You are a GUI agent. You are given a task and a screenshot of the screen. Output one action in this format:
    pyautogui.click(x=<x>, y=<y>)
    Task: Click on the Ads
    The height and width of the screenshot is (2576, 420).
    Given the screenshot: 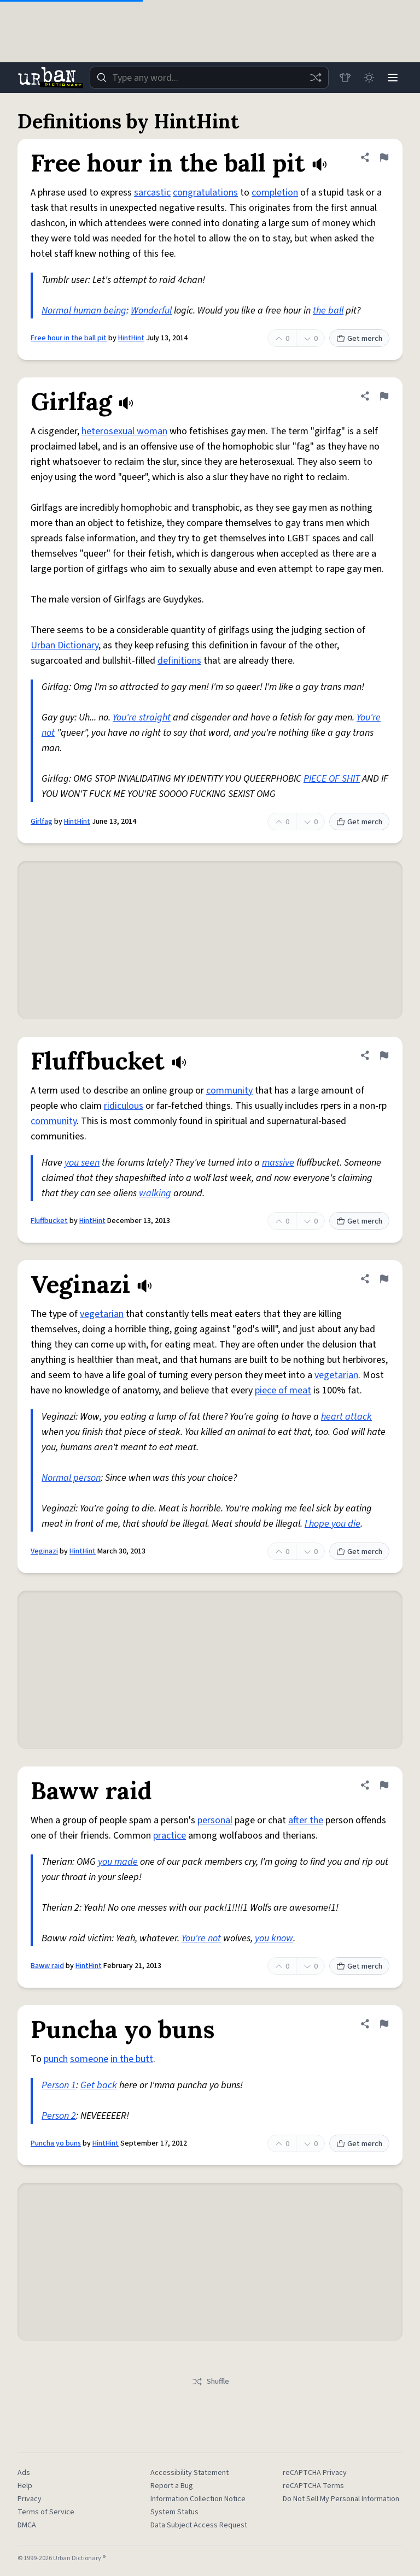 What is the action you would take?
    pyautogui.click(x=24, y=2472)
    